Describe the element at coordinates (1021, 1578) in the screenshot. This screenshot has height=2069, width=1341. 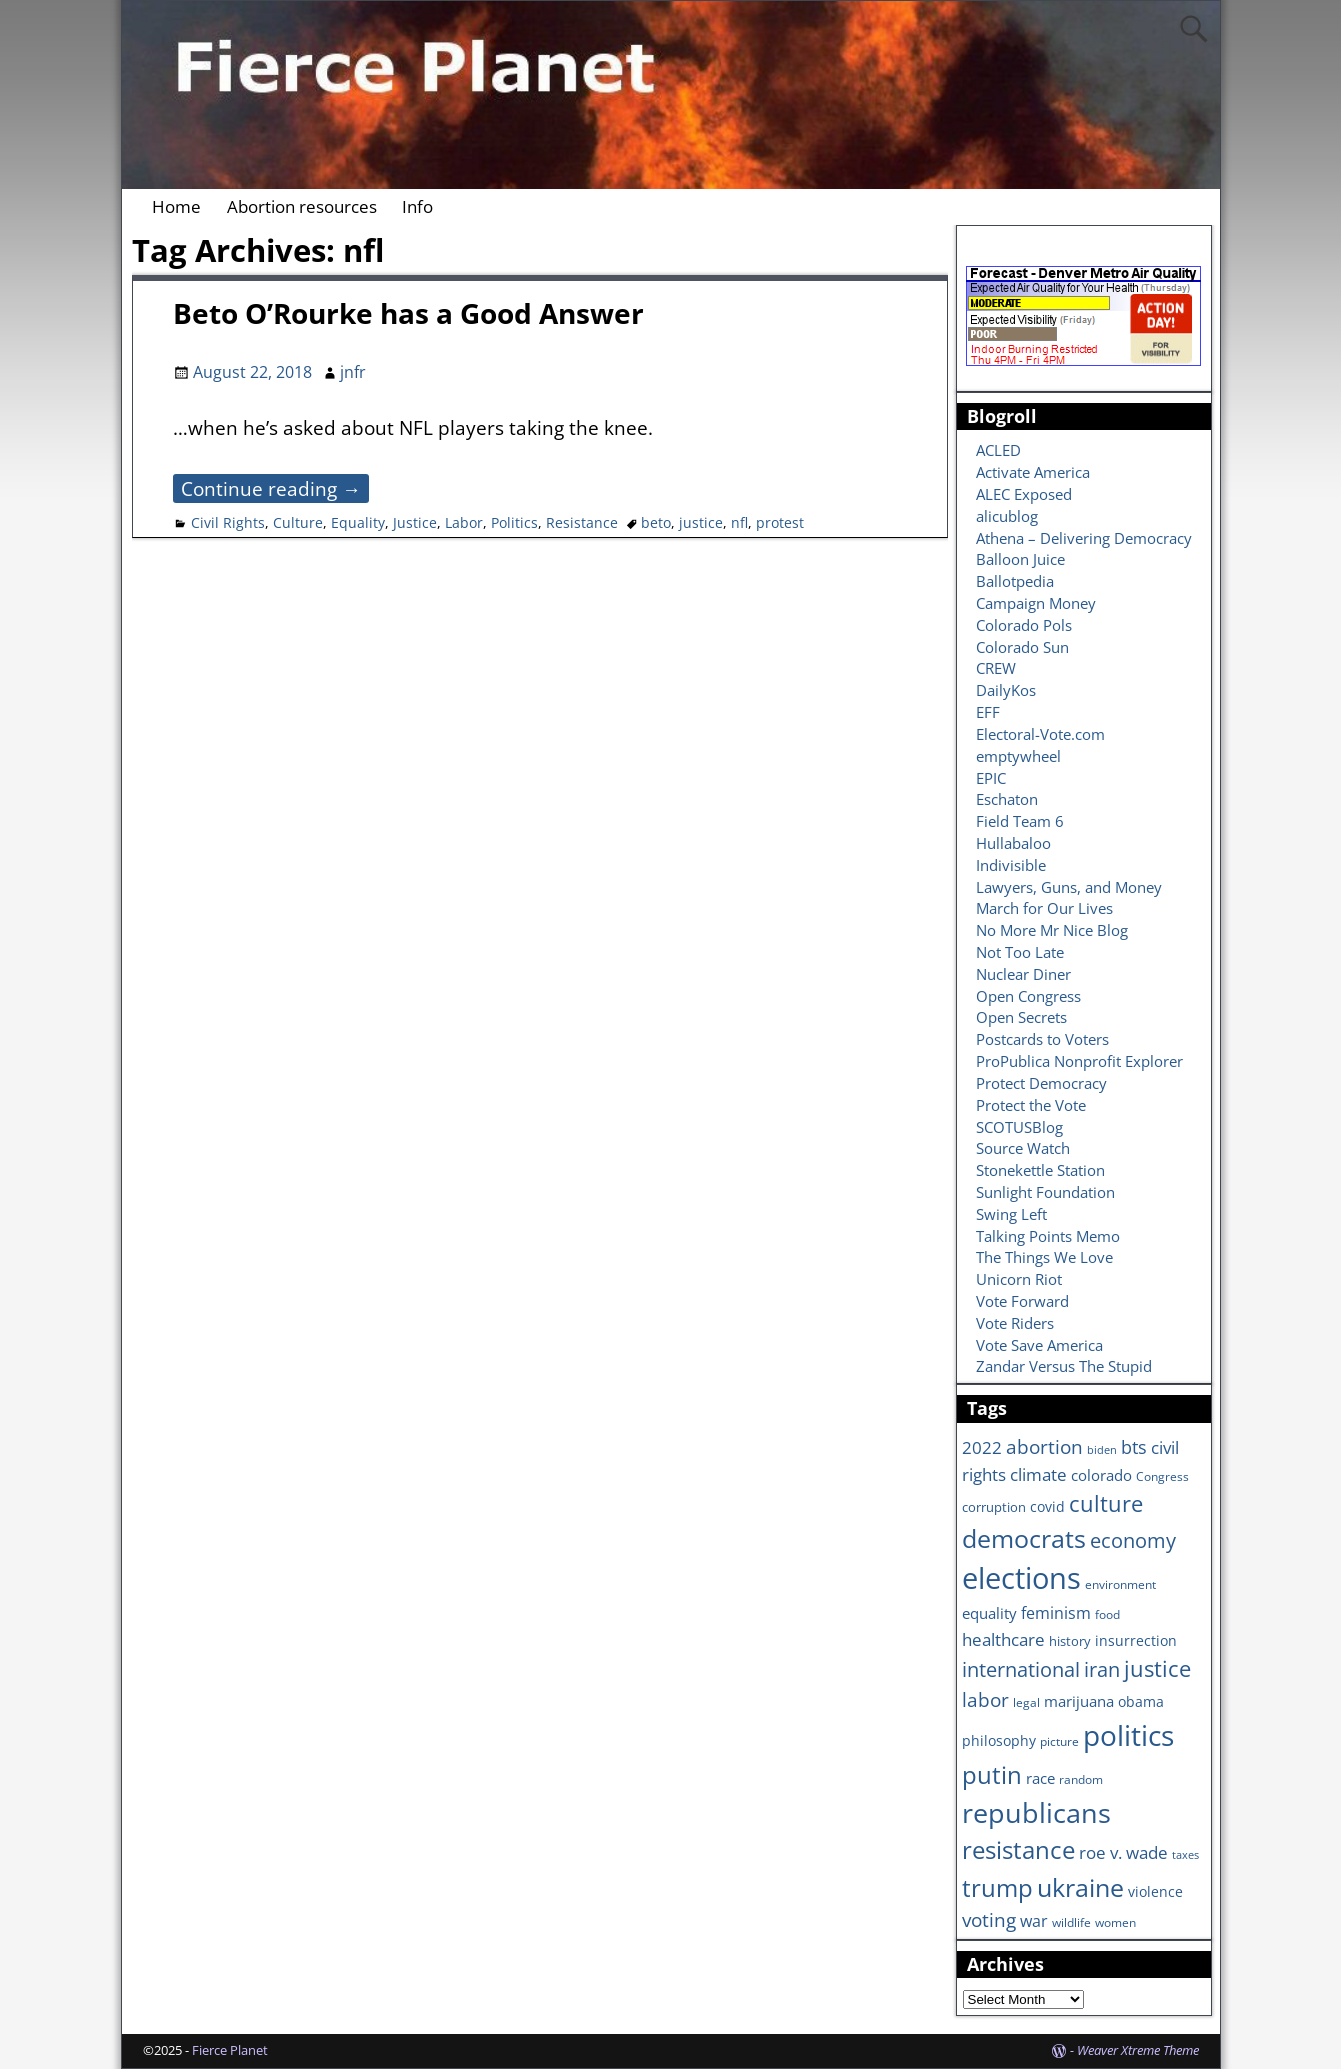
I see `elections [elections (63 items)]` at that location.